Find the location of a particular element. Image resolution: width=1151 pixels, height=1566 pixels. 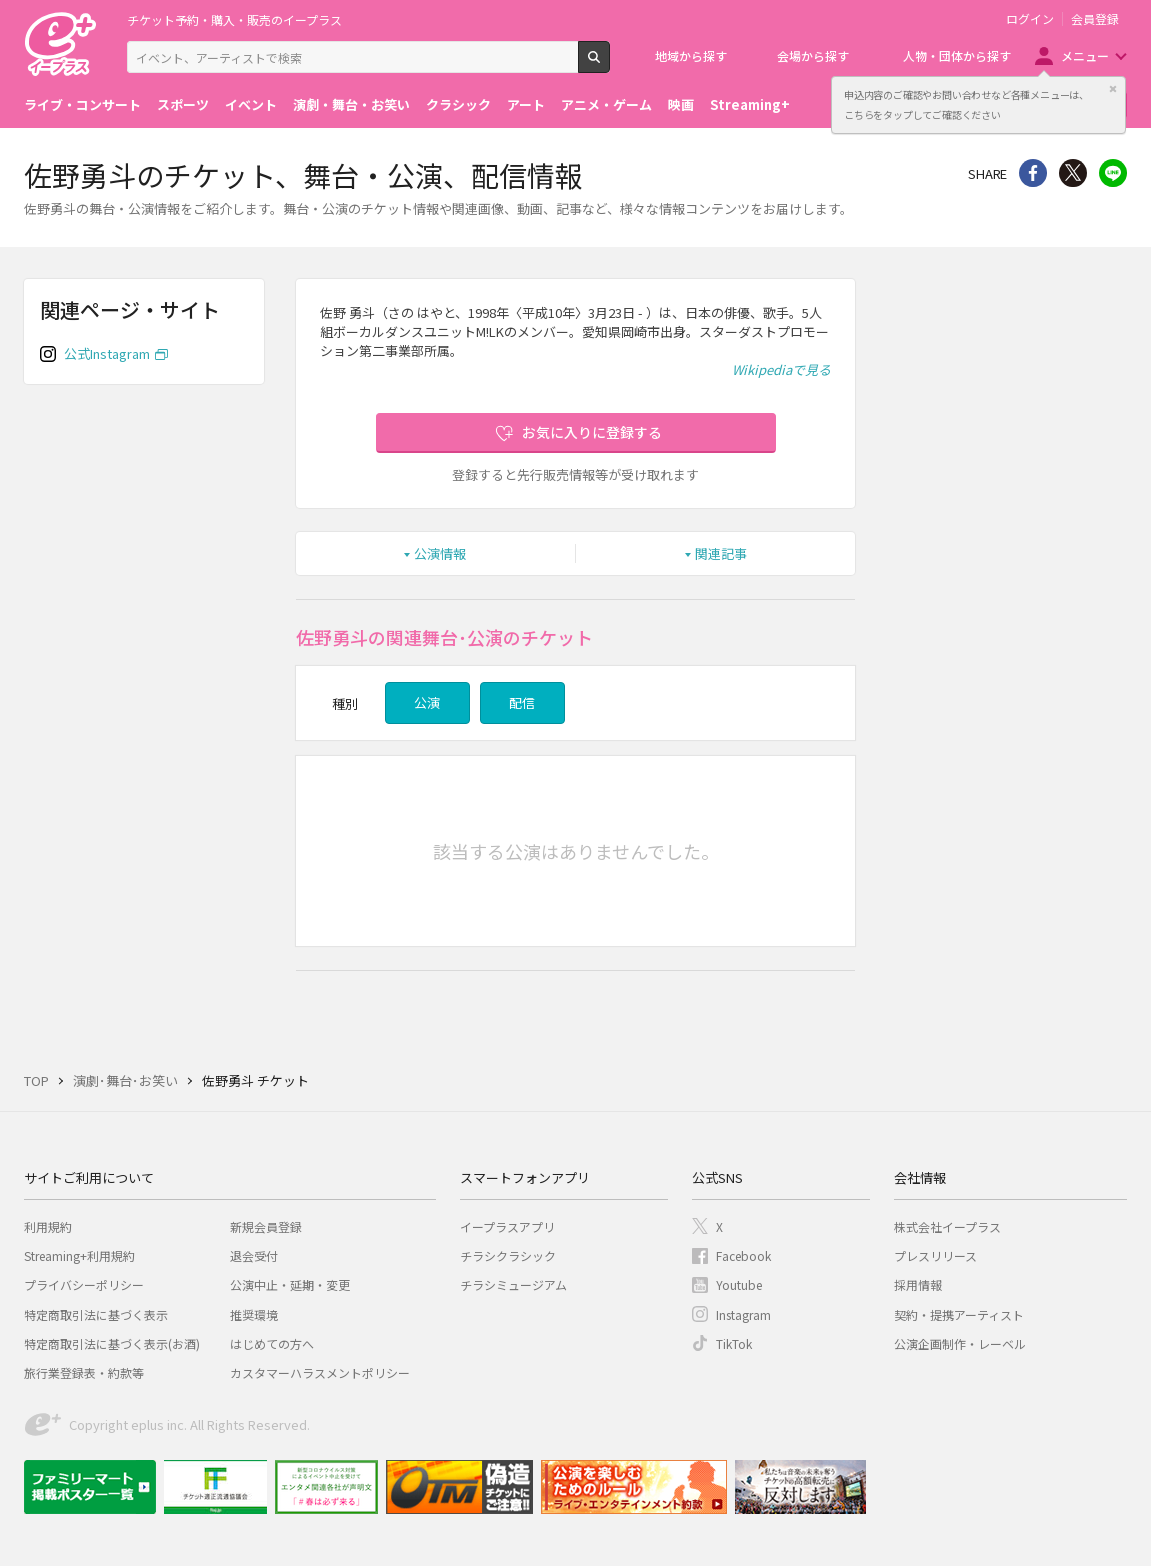

Youtube is located at coordinates (739, 1284).